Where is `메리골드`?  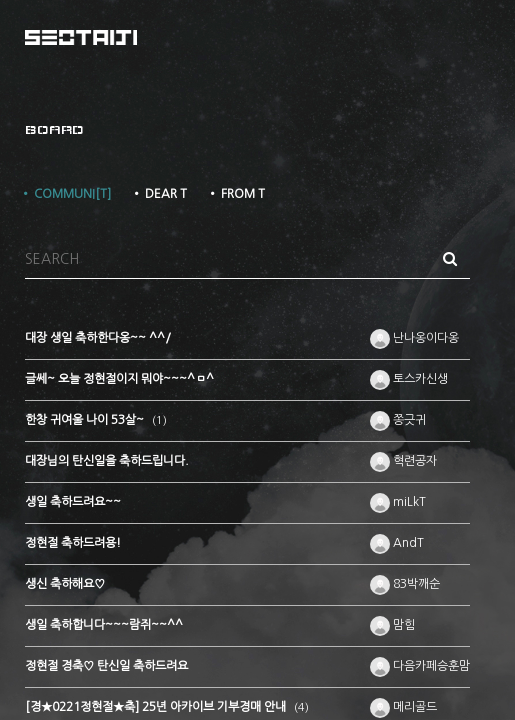 메리골드 is located at coordinates (403, 707).